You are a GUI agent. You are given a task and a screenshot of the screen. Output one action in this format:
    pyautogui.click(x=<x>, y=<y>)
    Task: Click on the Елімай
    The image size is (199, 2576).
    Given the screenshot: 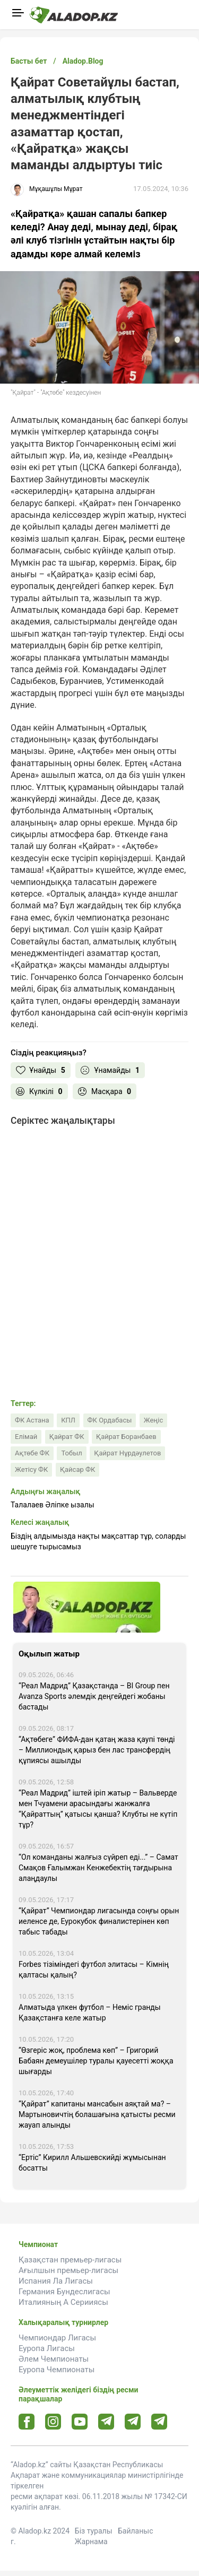 What is the action you would take?
    pyautogui.click(x=26, y=1437)
    